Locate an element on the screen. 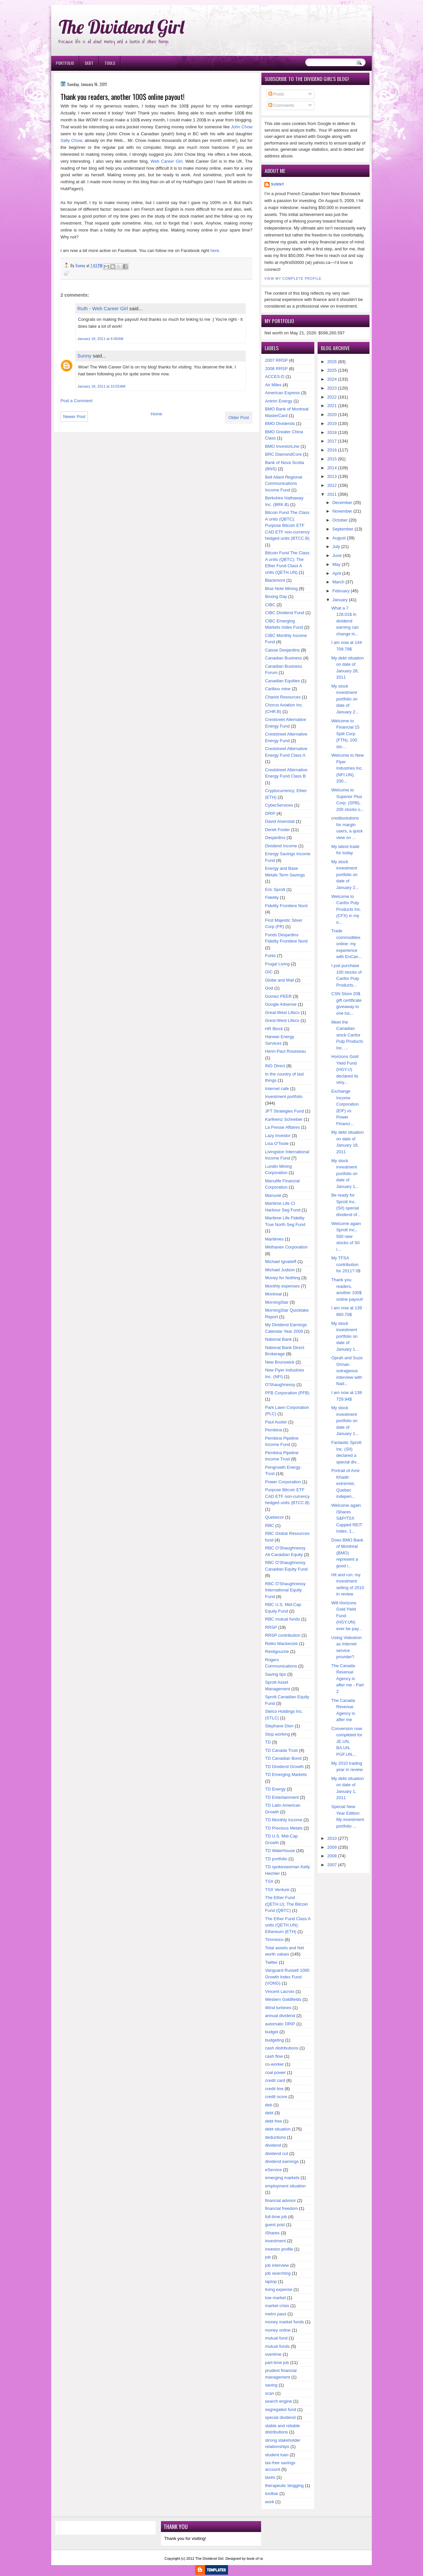 The height and width of the screenshot is (2576, 423). Globe and Mail is located at coordinates (279, 980).